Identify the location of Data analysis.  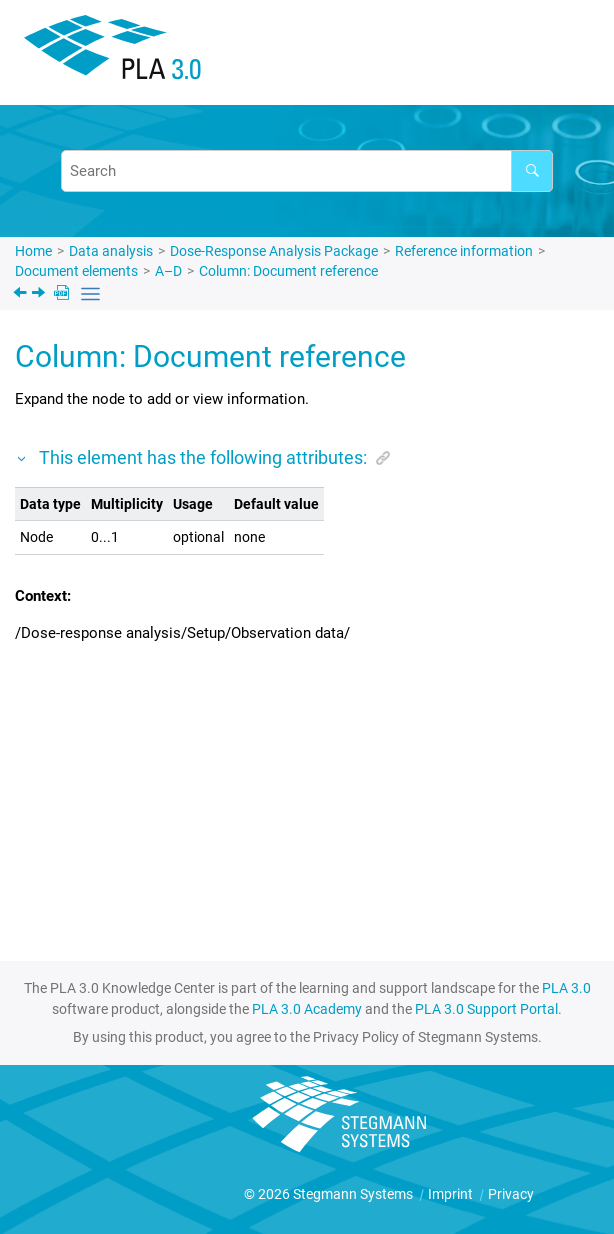
(111, 251).